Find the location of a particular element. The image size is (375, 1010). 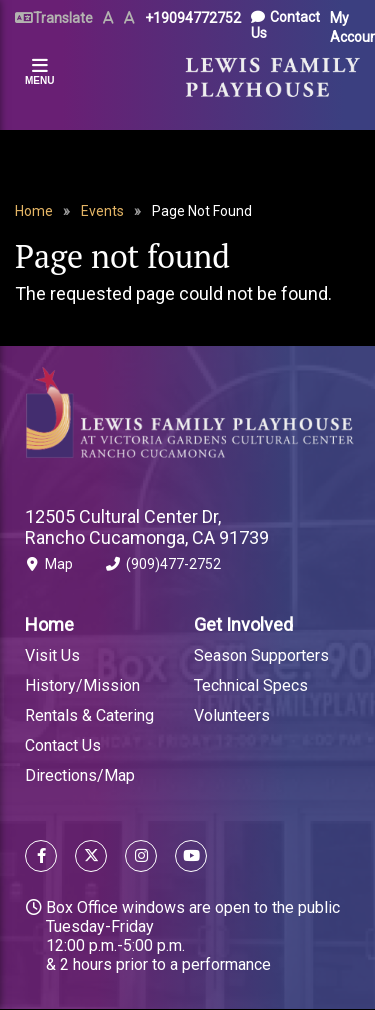

History/Mission is located at coordinates (82, 685).